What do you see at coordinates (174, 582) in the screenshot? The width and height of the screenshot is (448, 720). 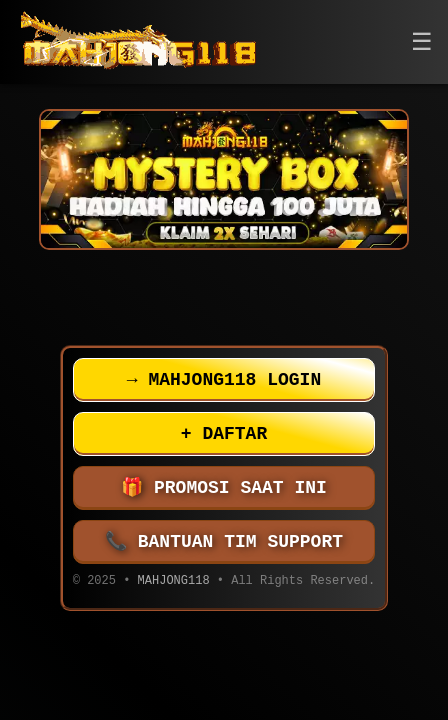 I see `MAHJONG118` at bounding box center [174, 582].